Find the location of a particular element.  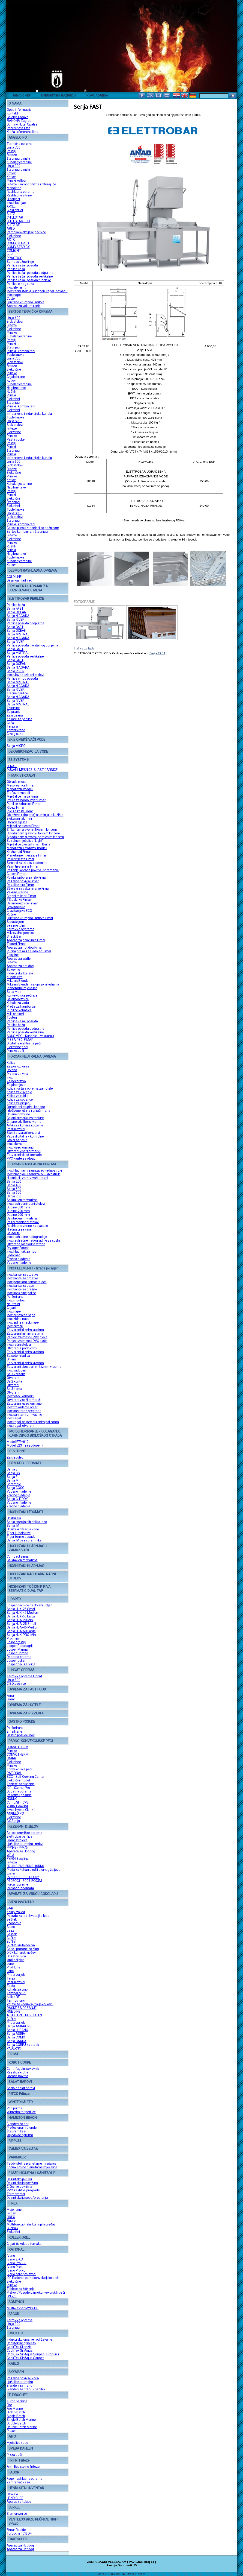

Grijane površine is located at coordinates (18, 1114).